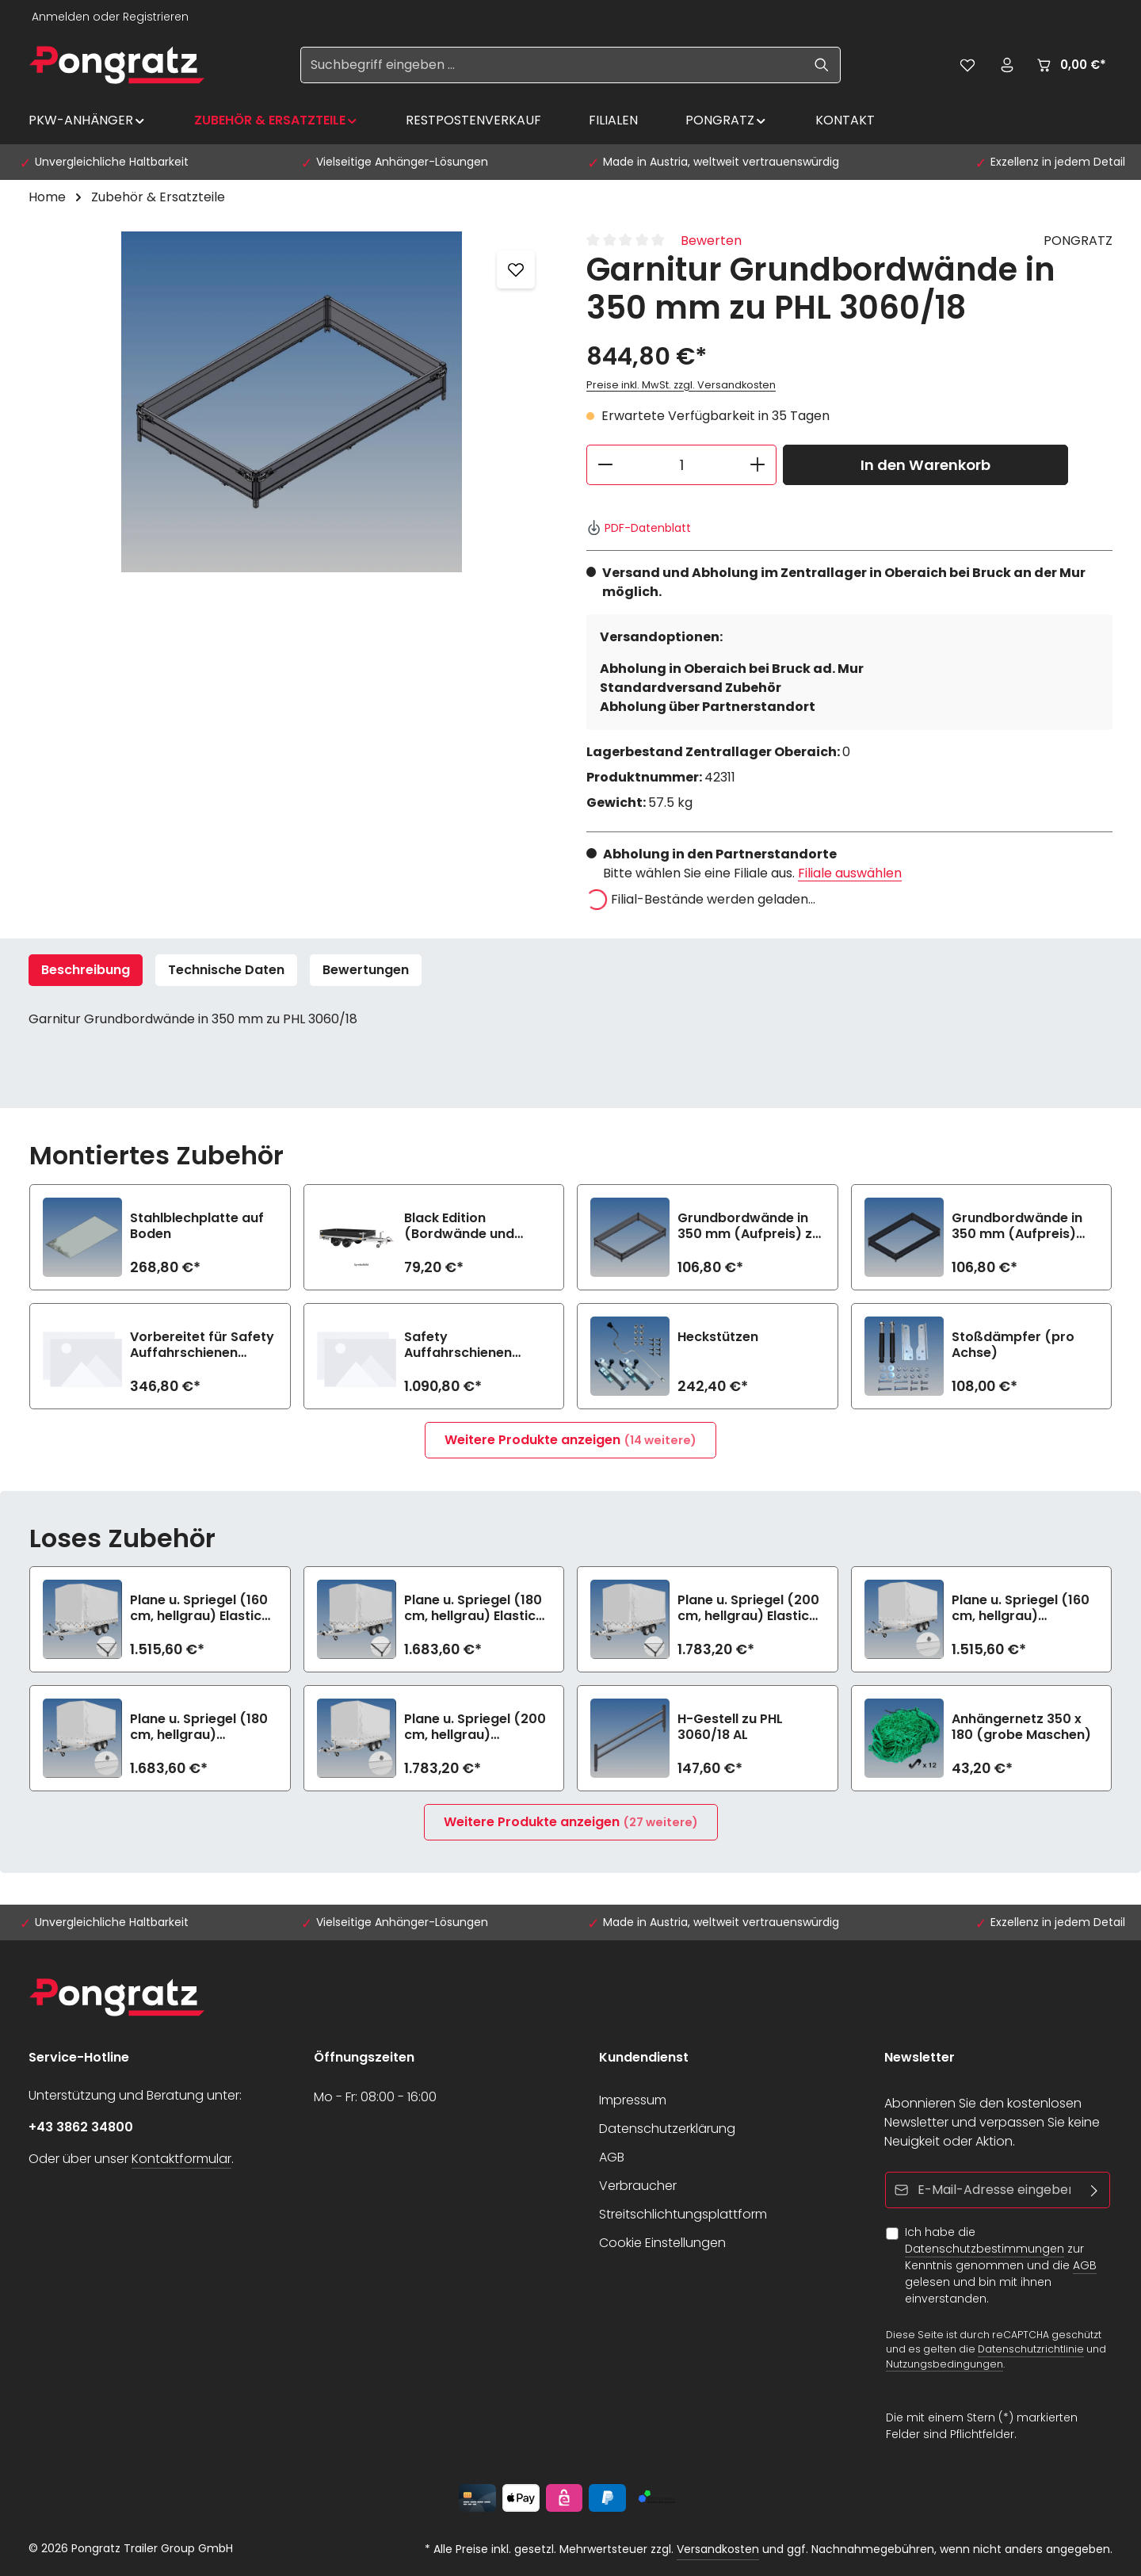 The height and width of the screenshot is (2576, 1141). I want to click on Plane u. Spriegel (160 cm, hellgrau) Drehverschluss (empfiehlt bei Bl., so click(1020, 1608).